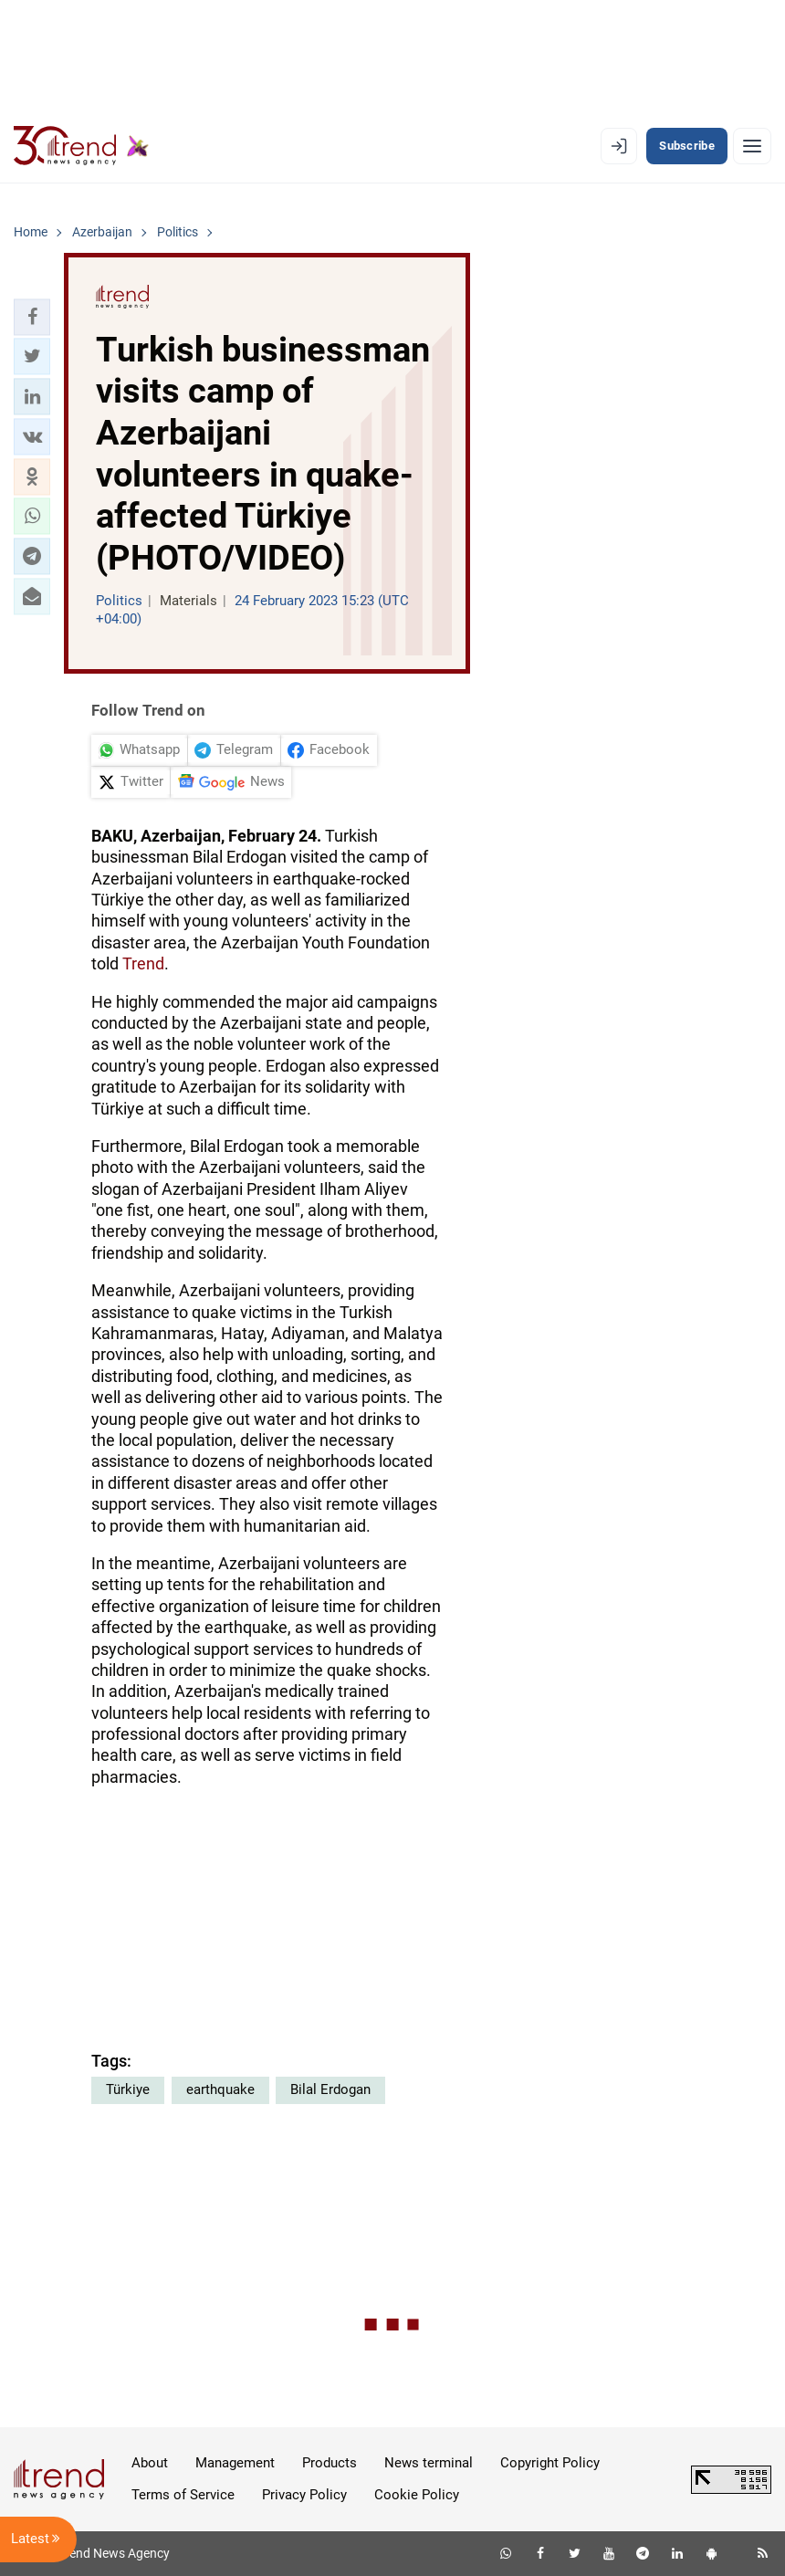 This screenshot has width=785, height=2576. I want to click on [button], so click(32, 317).